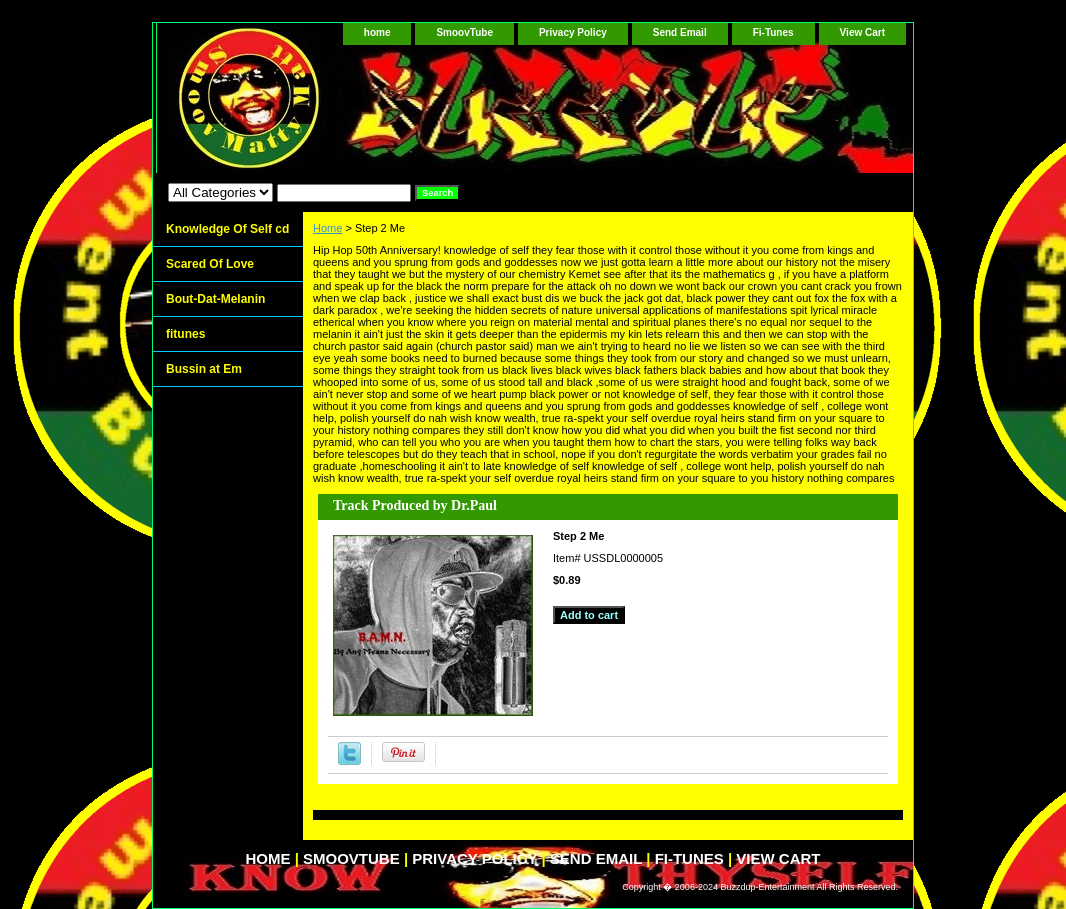 Image resolution: width=1066 pixels, height=909 pixels. Describe the element at coordinates (227, 229) in the screenshot. I see `Knowledge Of Self cd` at that location.